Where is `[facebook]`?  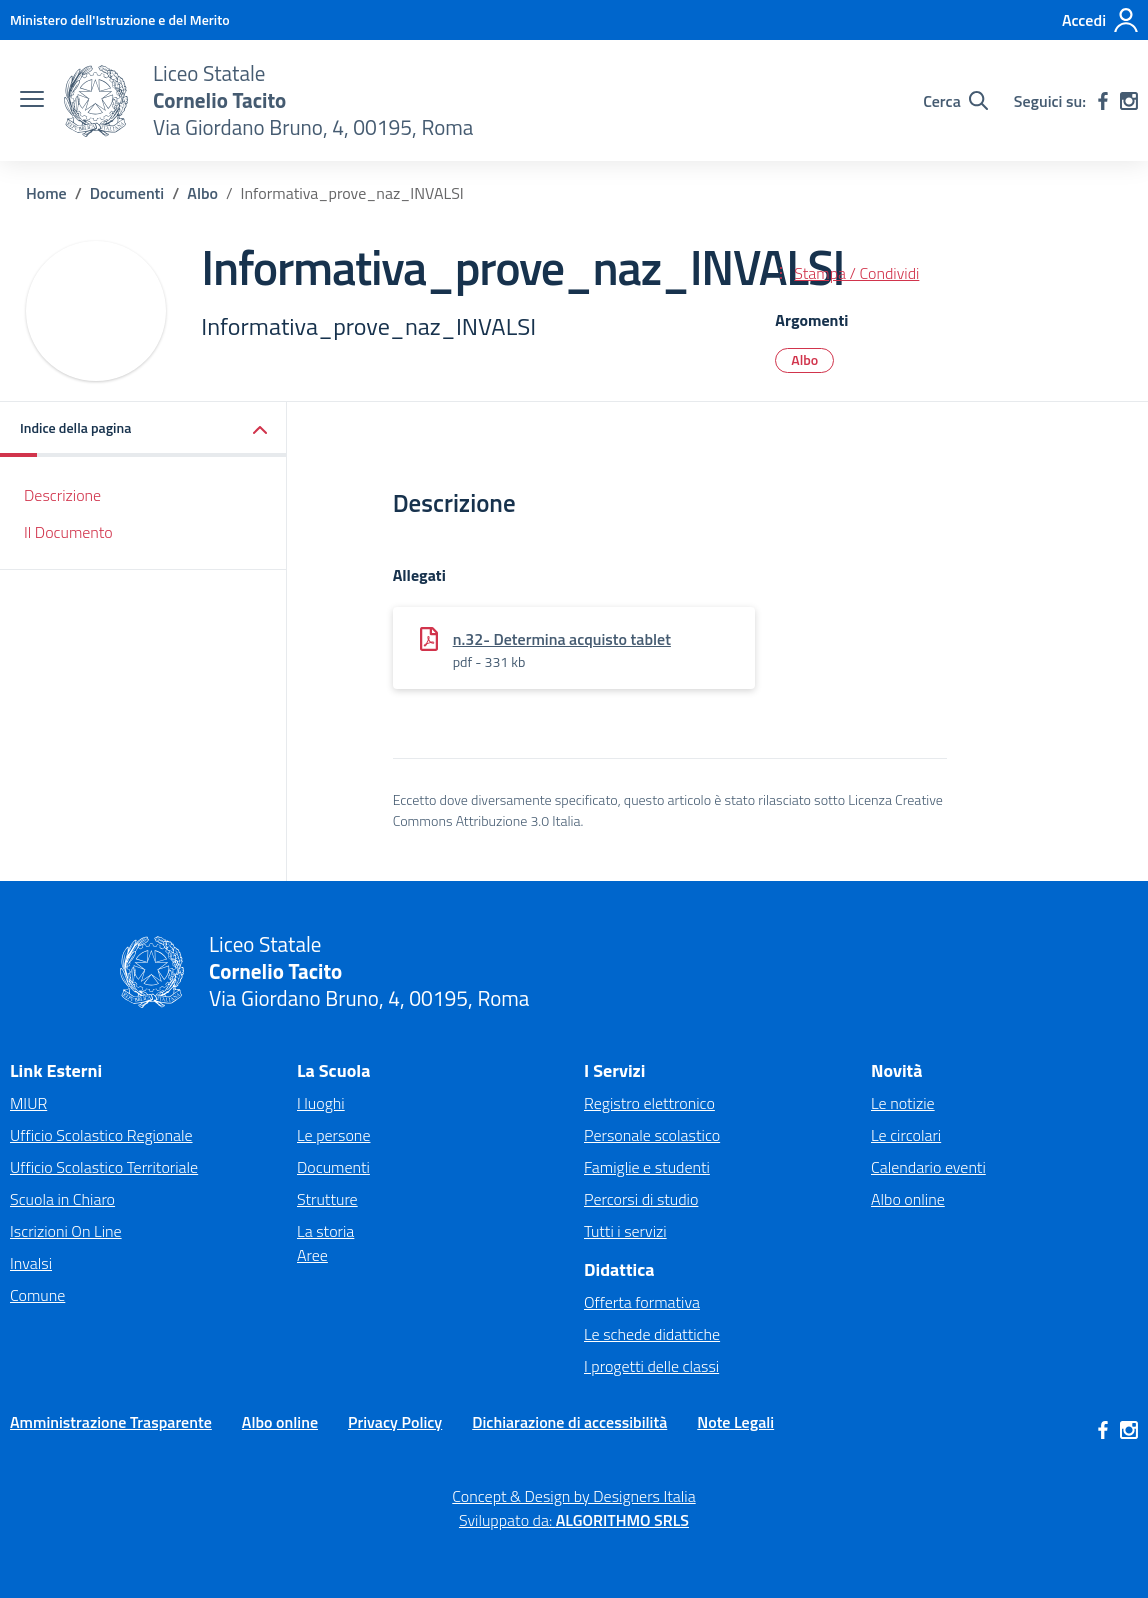
[facebook] is located at coordinates (1103, 101).